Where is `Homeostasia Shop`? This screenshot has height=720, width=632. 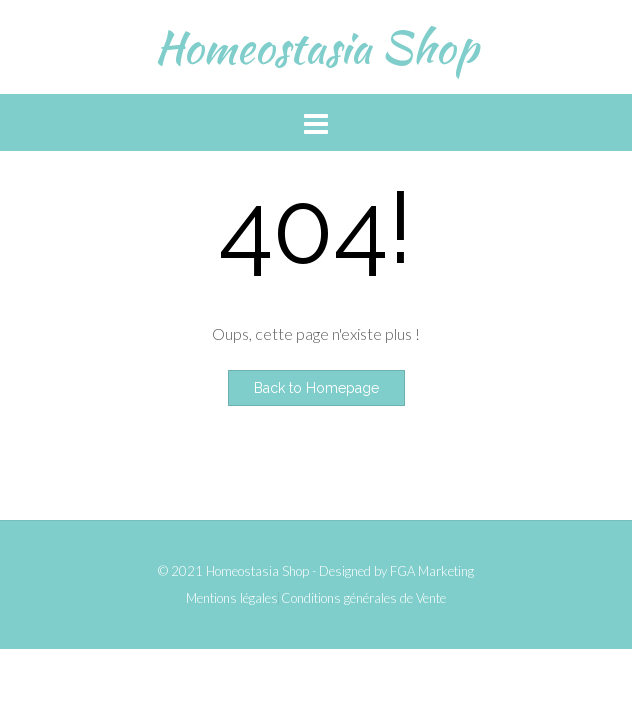
Homeostasia Shop is located at coordinates (316, 47).